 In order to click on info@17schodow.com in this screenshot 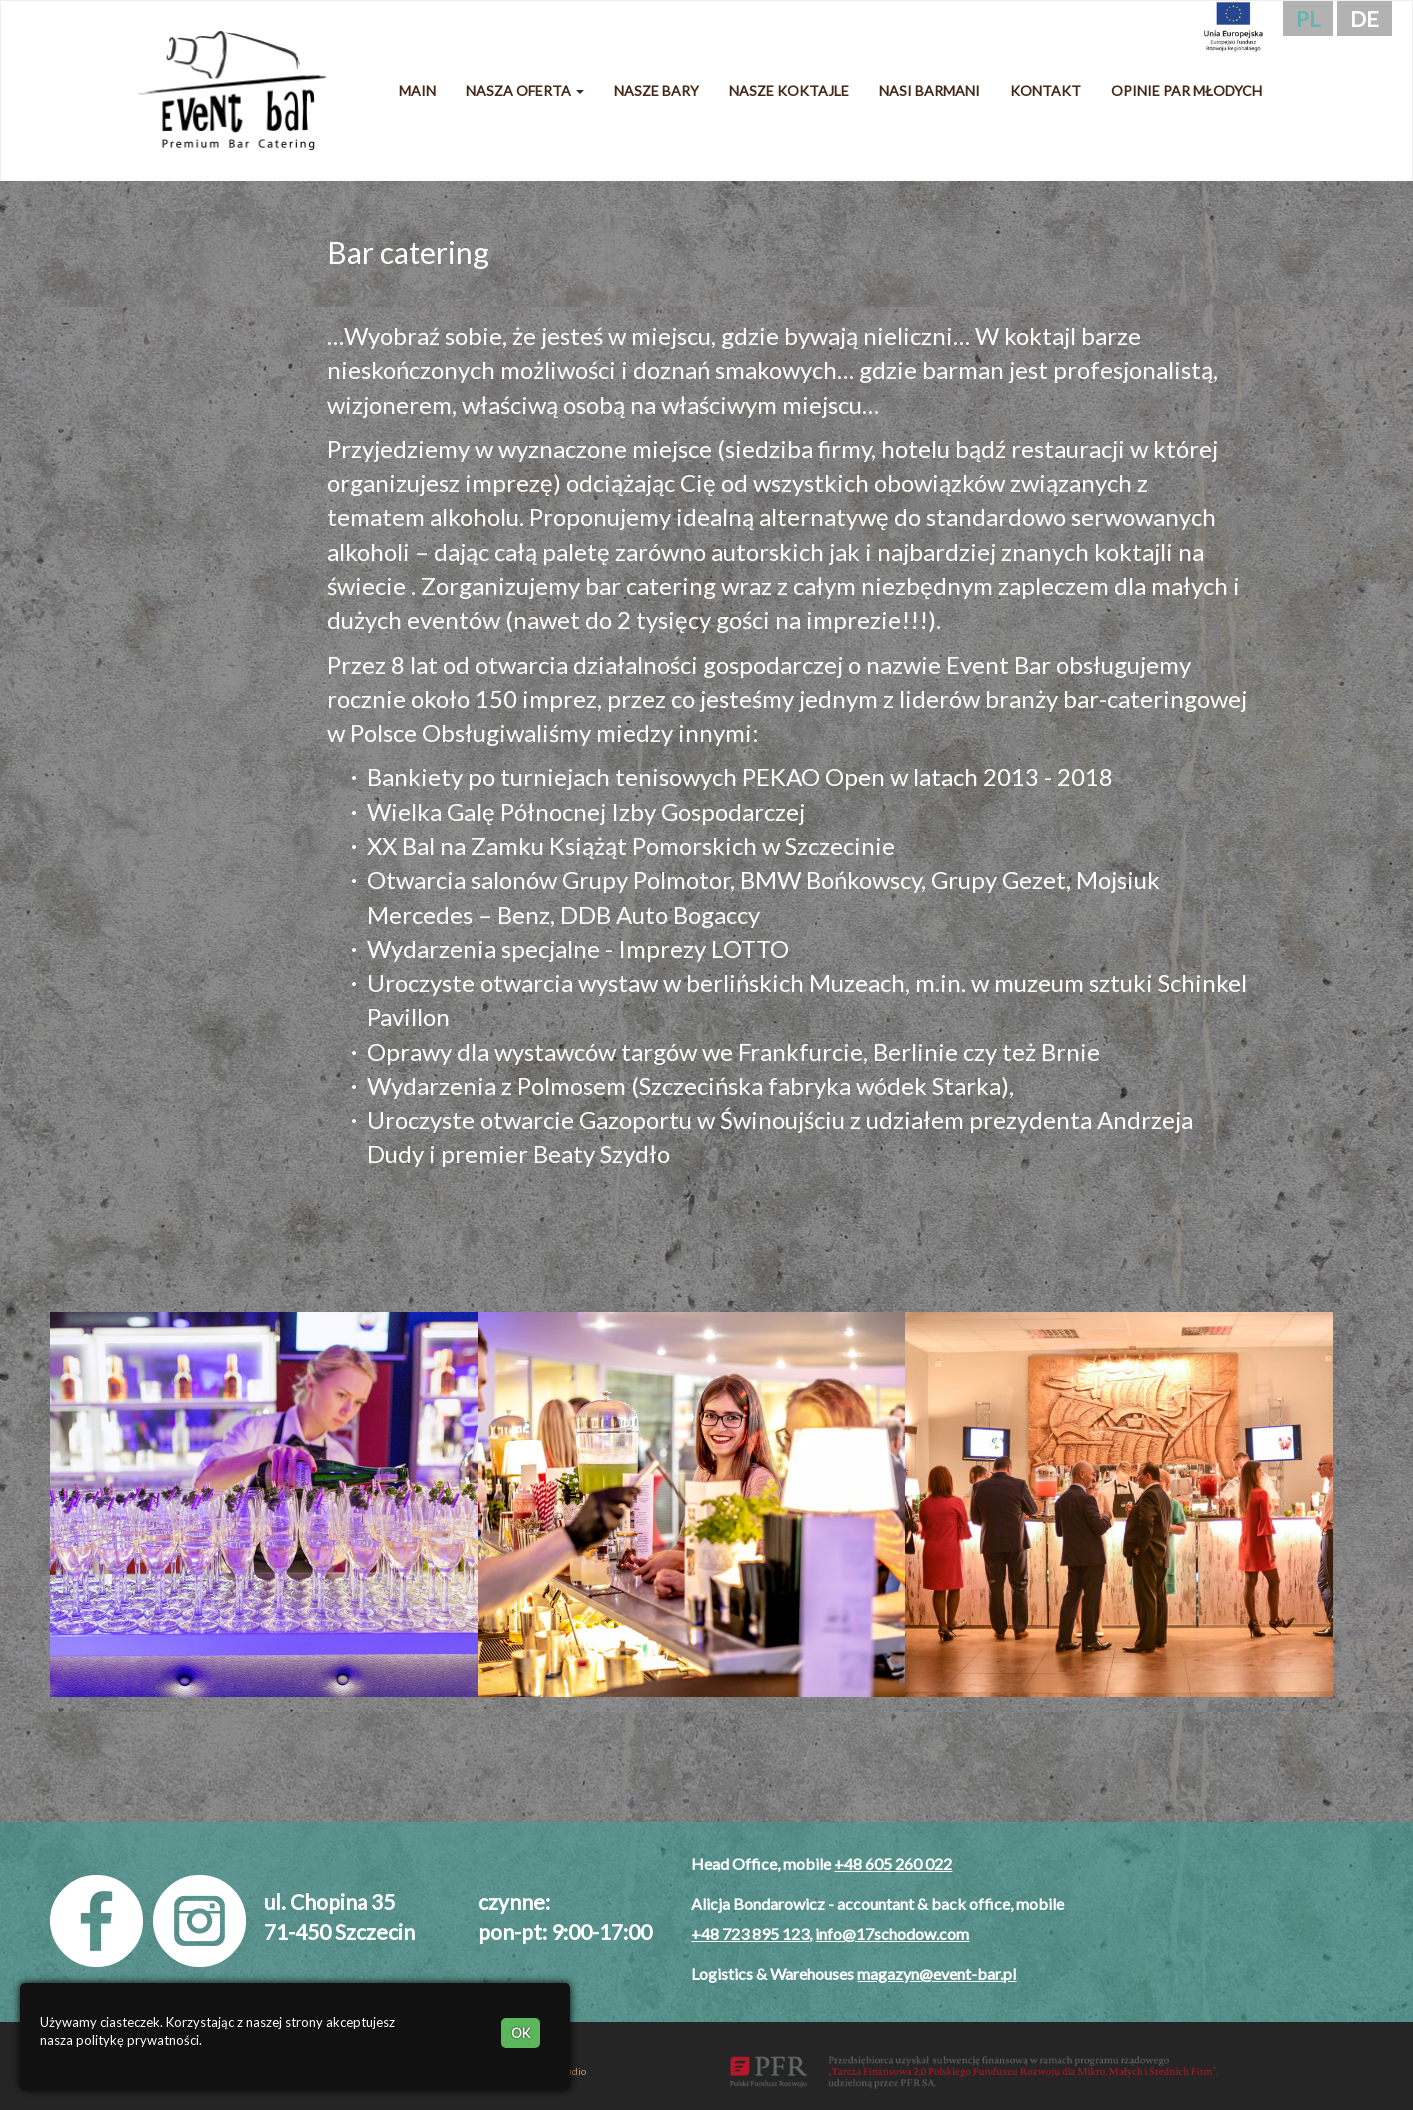, I will do `click(892, 1933)`.